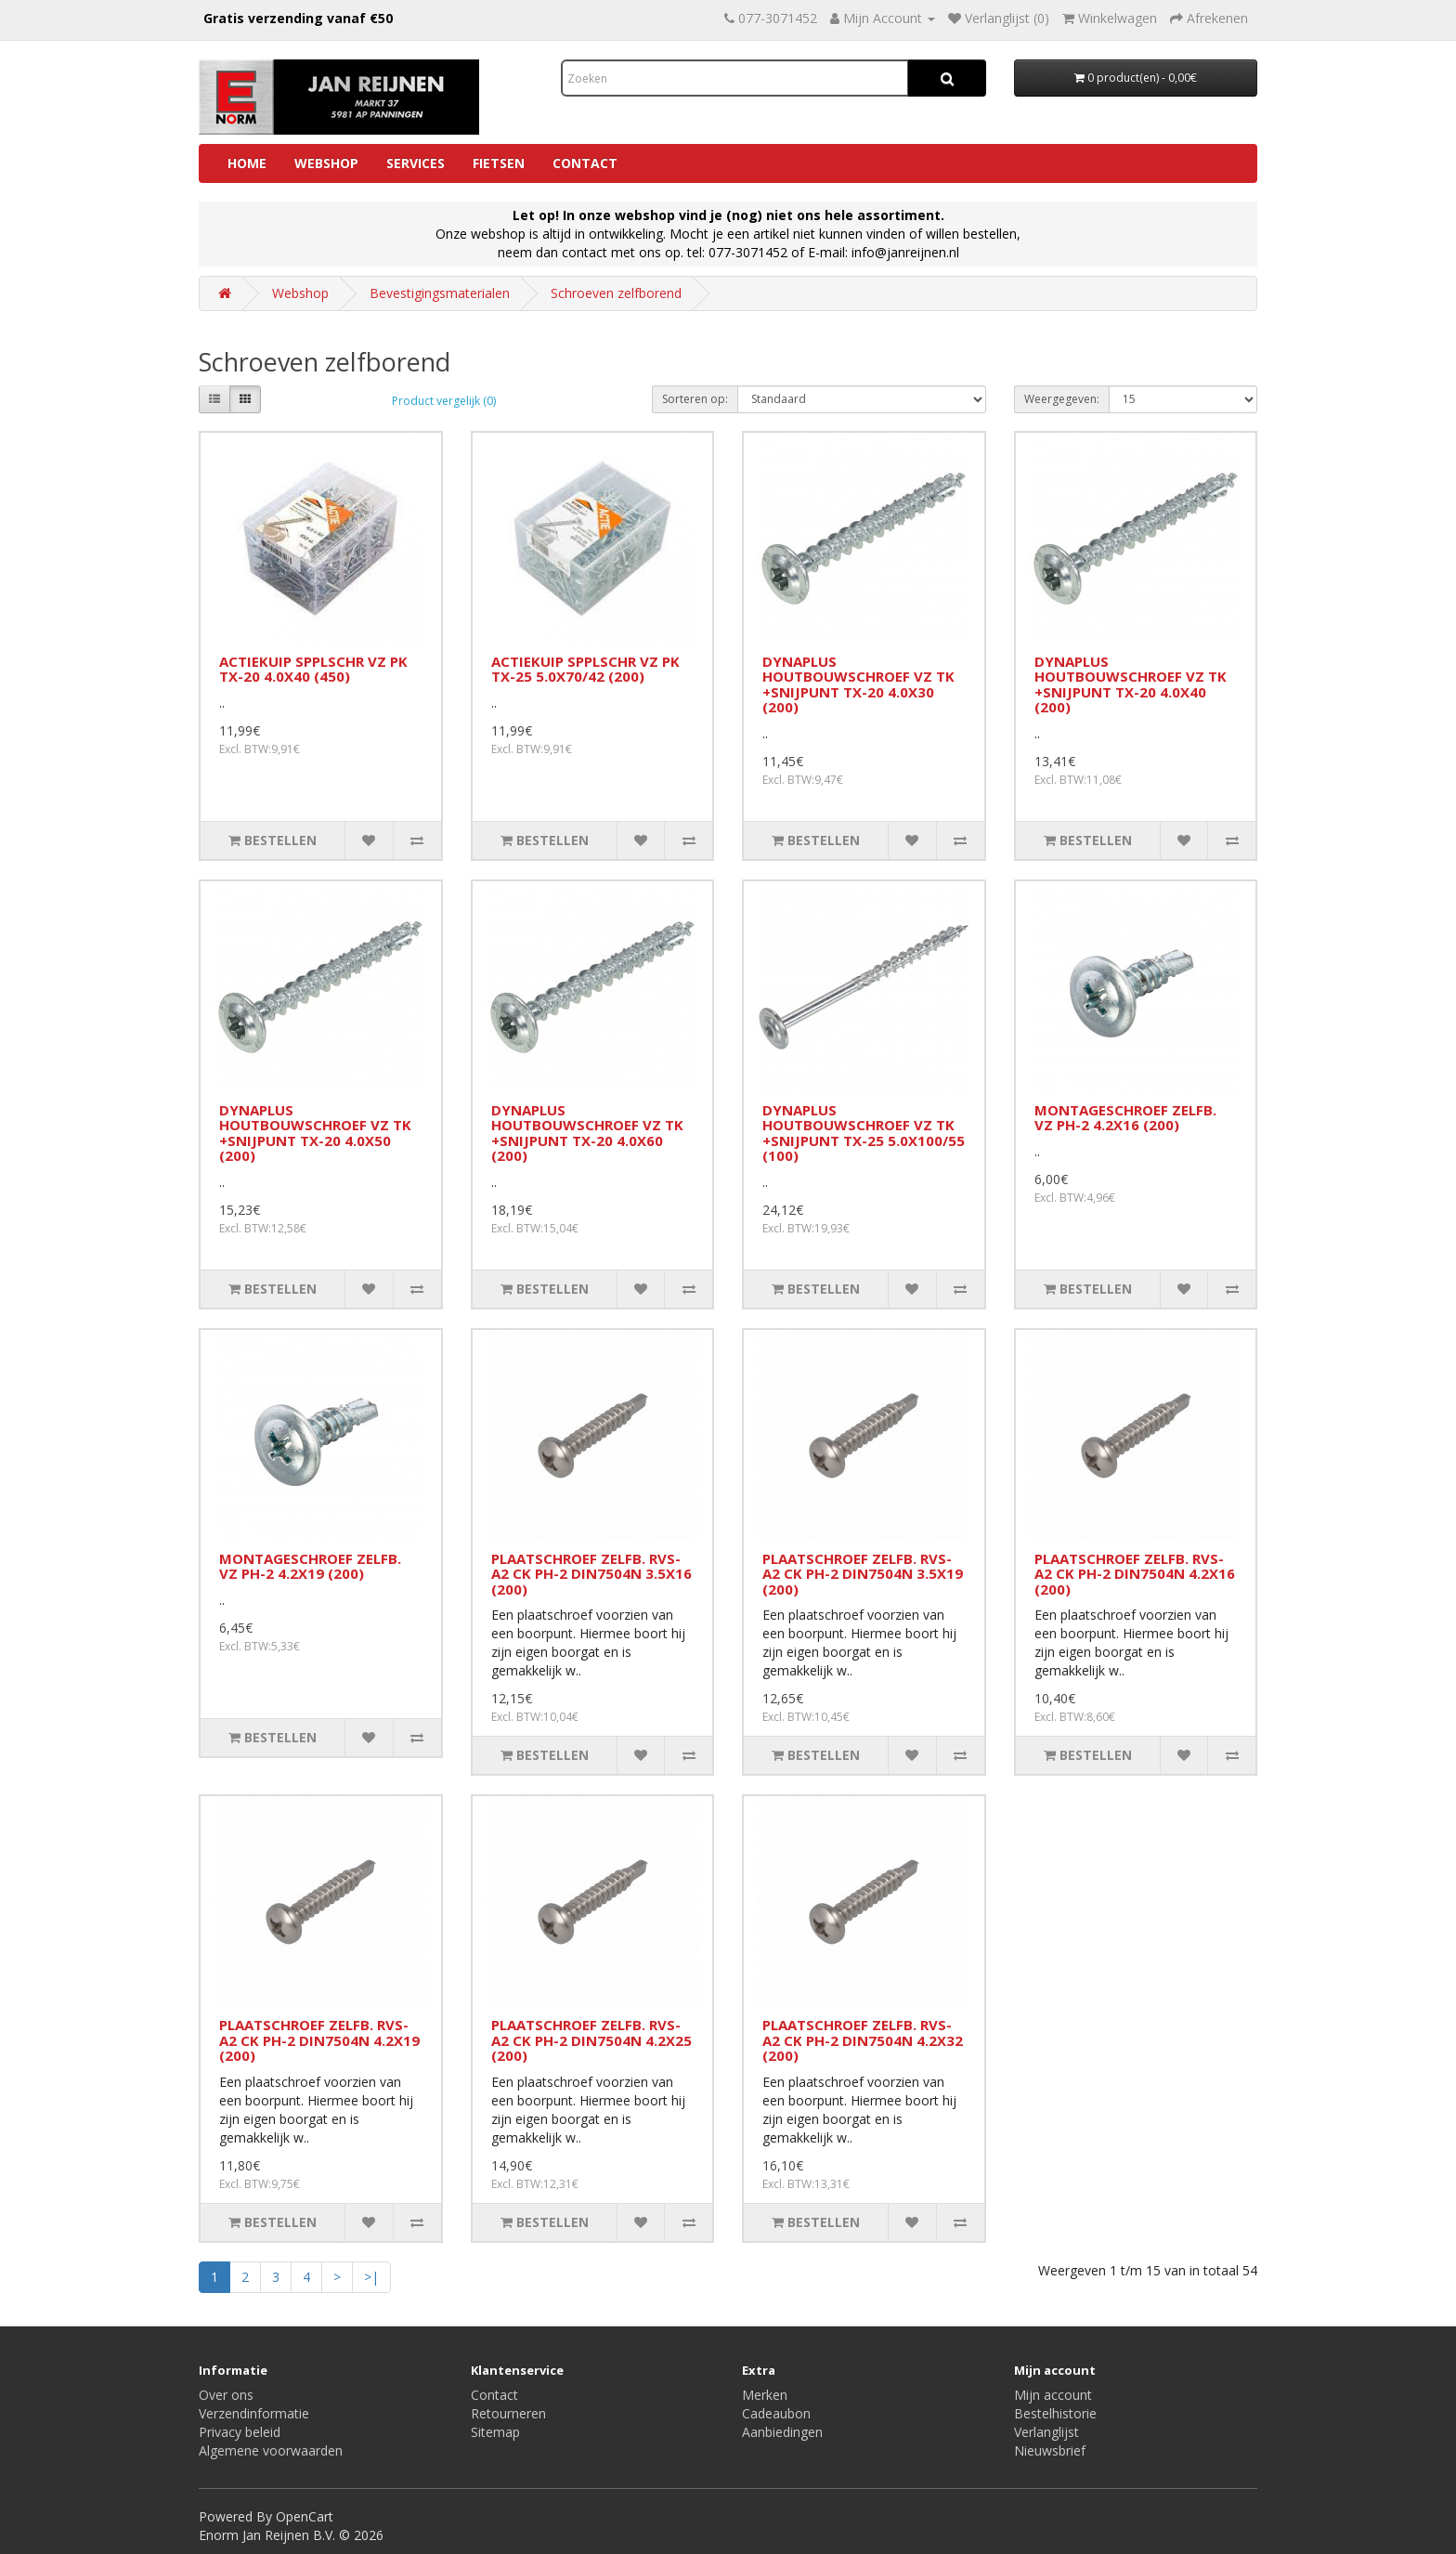 The width and height of the screenshot is (1456, 2554). I want to click on Sorteren op:, so click(695, 399).